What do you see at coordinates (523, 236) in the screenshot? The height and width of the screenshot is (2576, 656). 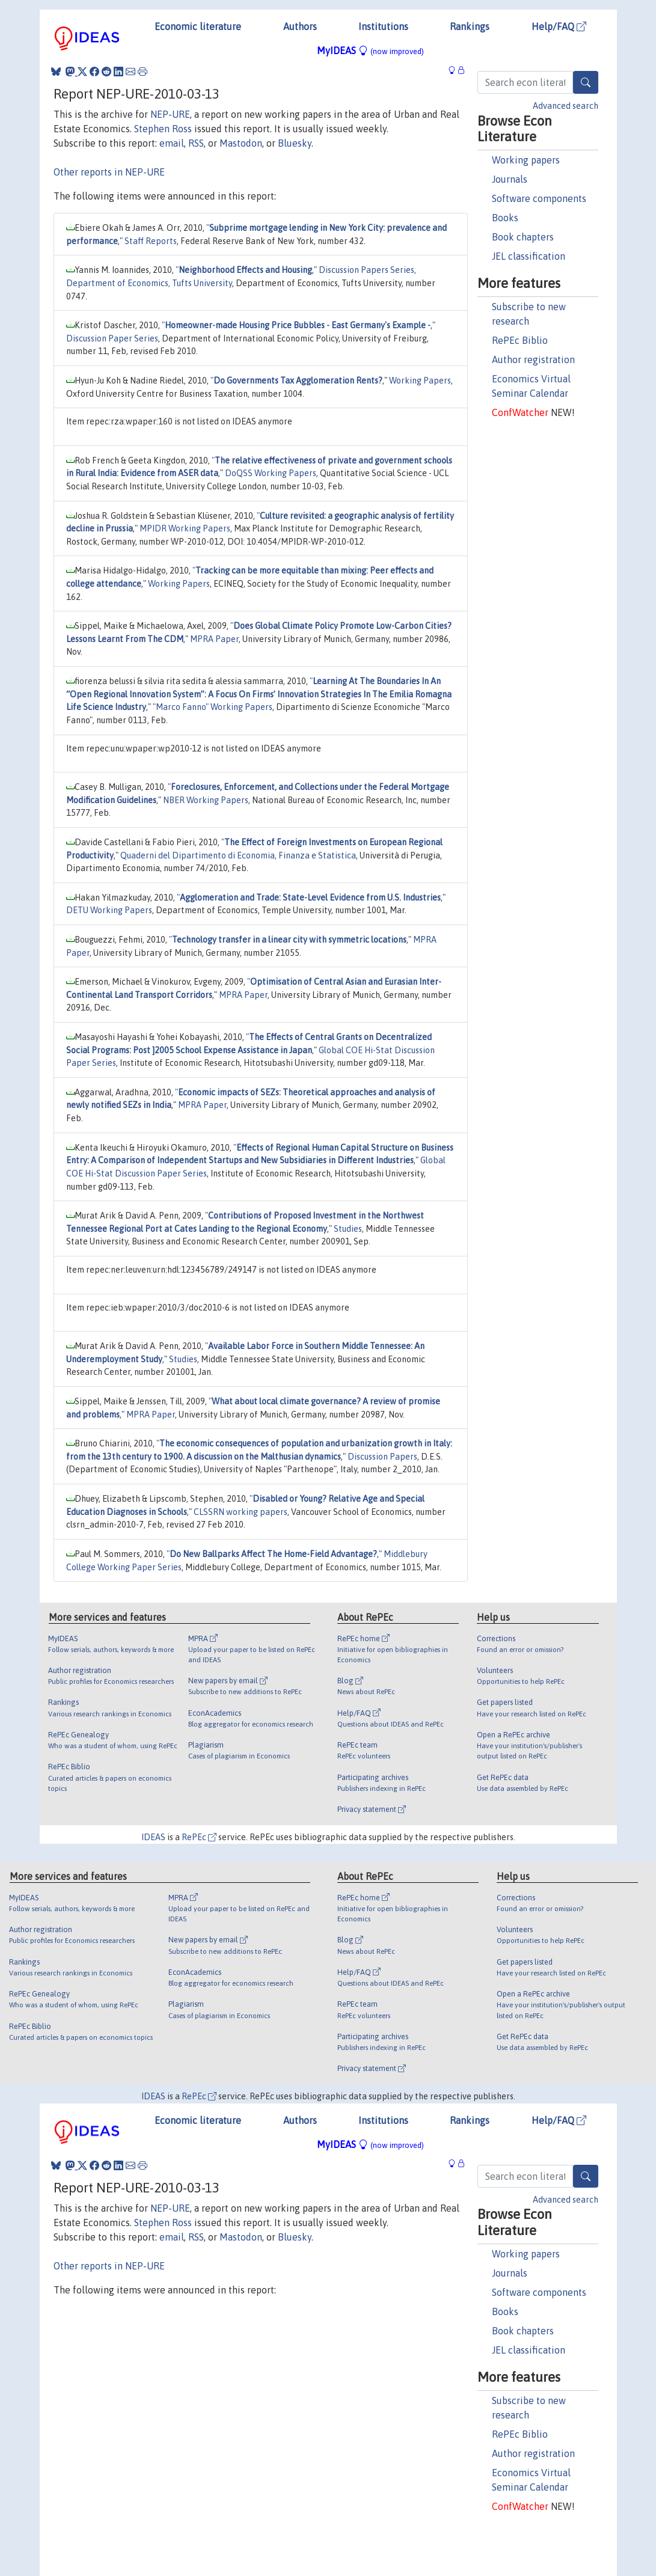 I see `Book chapters` at bounding box center [523, 236].